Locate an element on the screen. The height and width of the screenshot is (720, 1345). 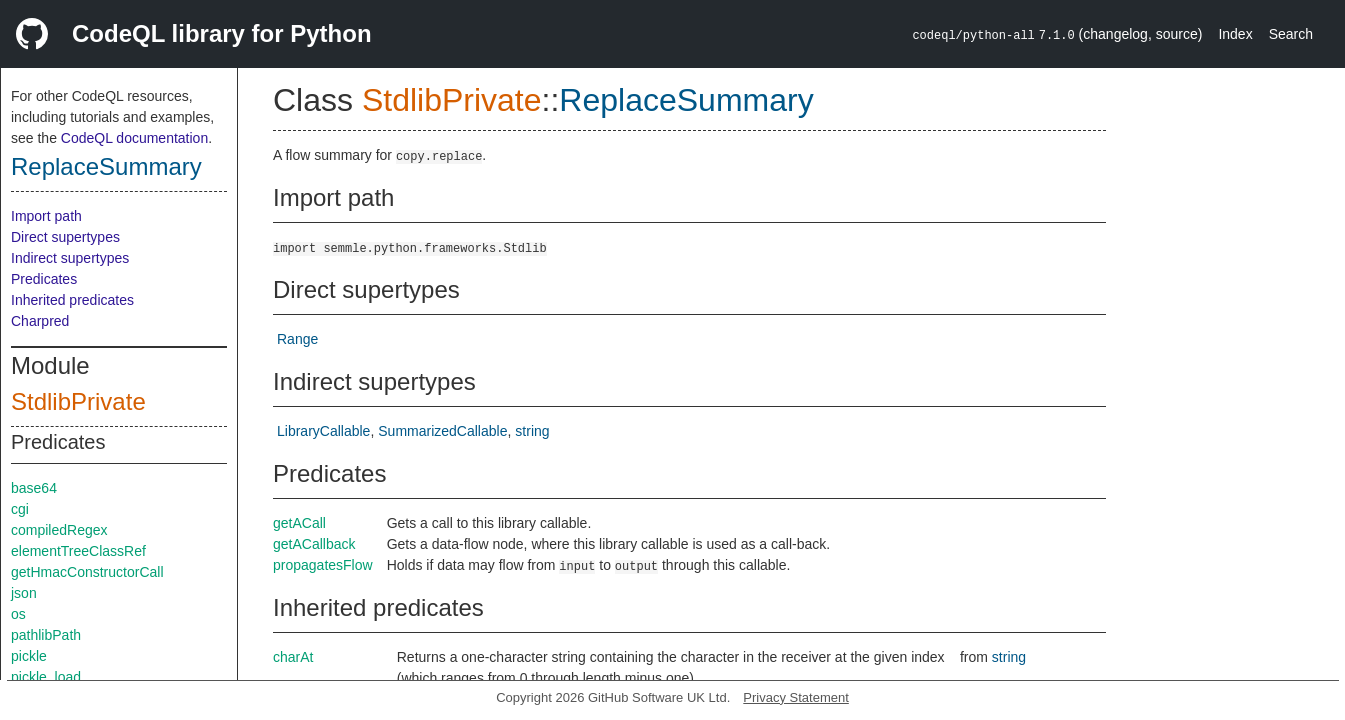
base64 is located at coordinates (34, 488).